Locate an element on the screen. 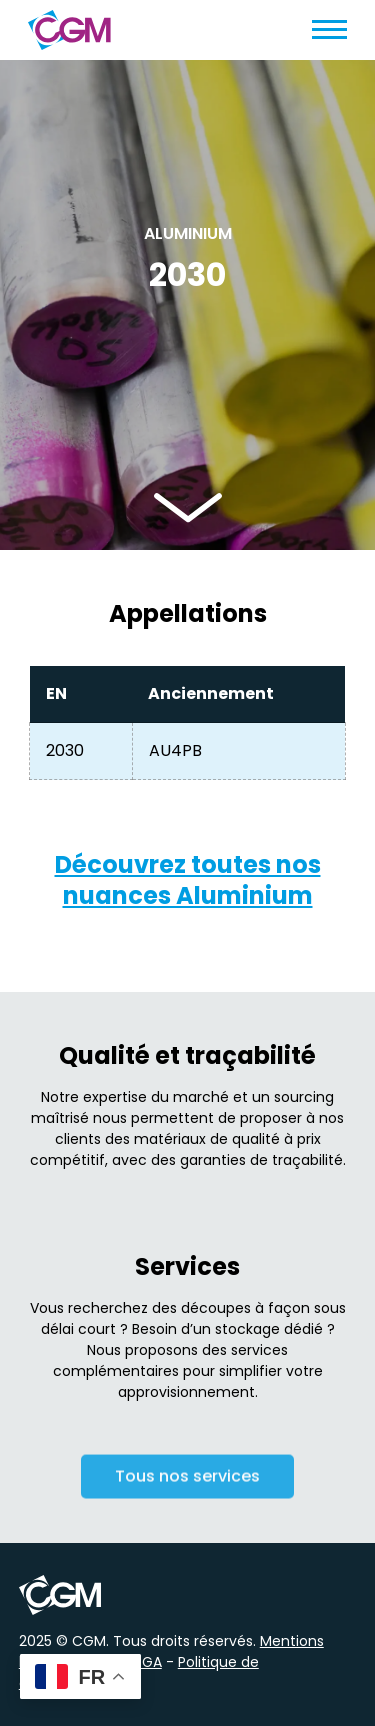 This screenshot has height=1726, width=375. Tous nos services is located at coordinates (187, 1479).